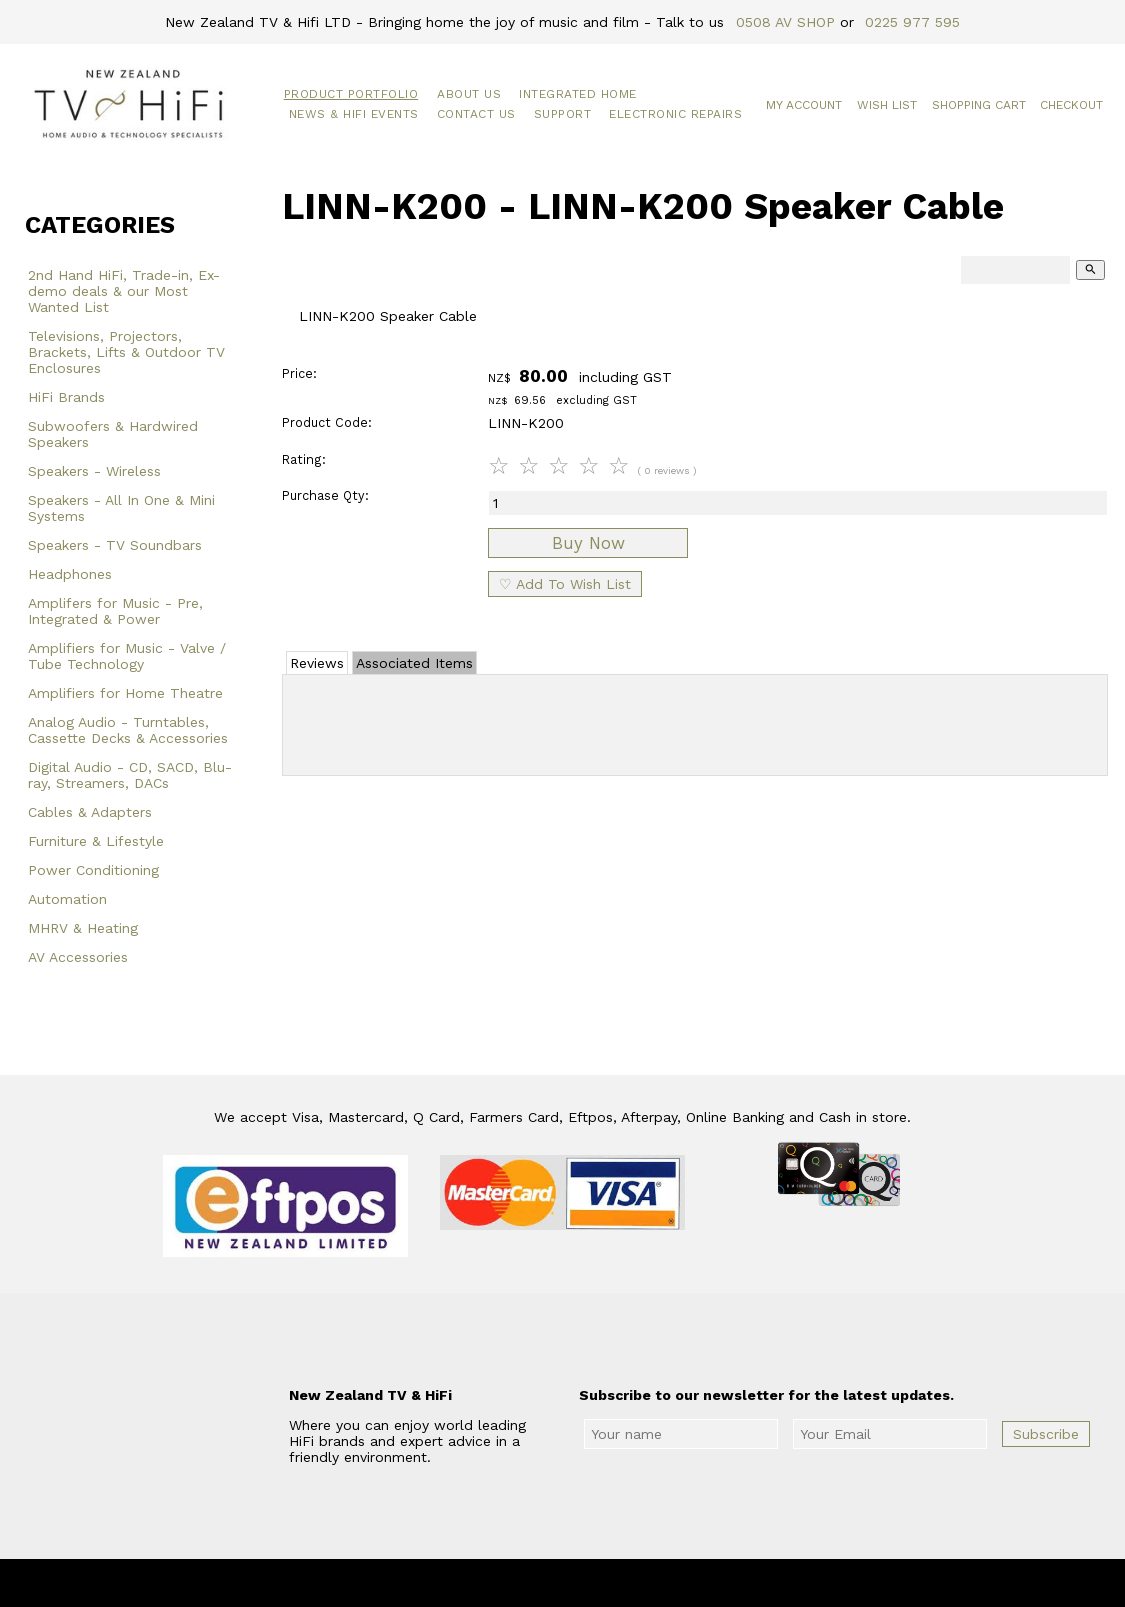 The width and height of the screenshot is (1125, 1607). Describe the element at coordinates (469, 94) in the screenshot. I see `About Us` at that location.